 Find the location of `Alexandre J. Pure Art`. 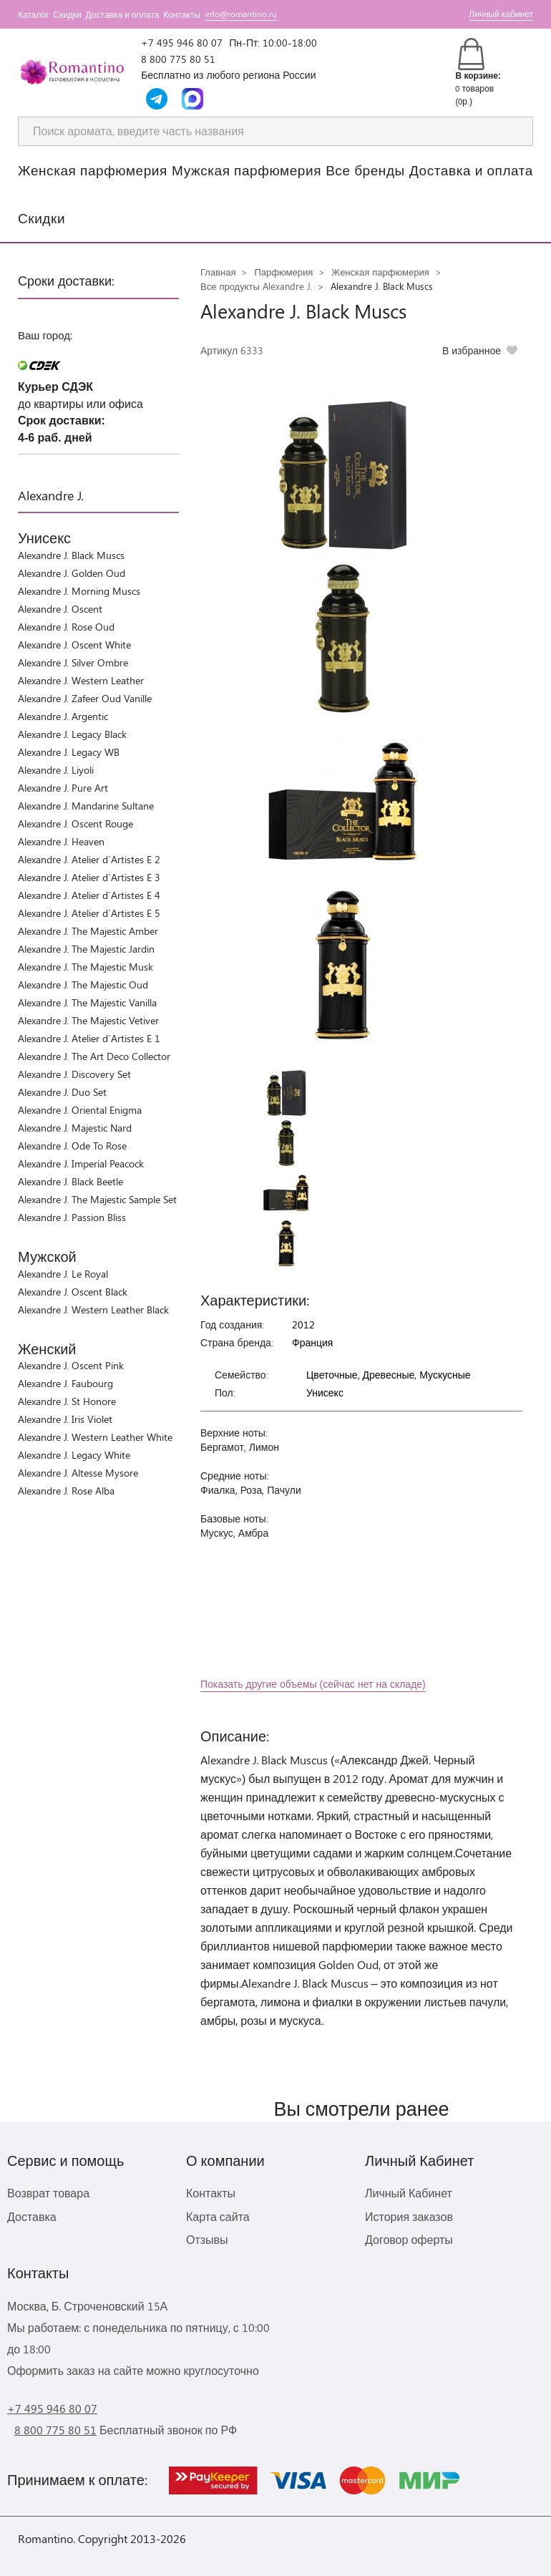

Alexandre J. Pure Art is located at coordinates (63, 787).